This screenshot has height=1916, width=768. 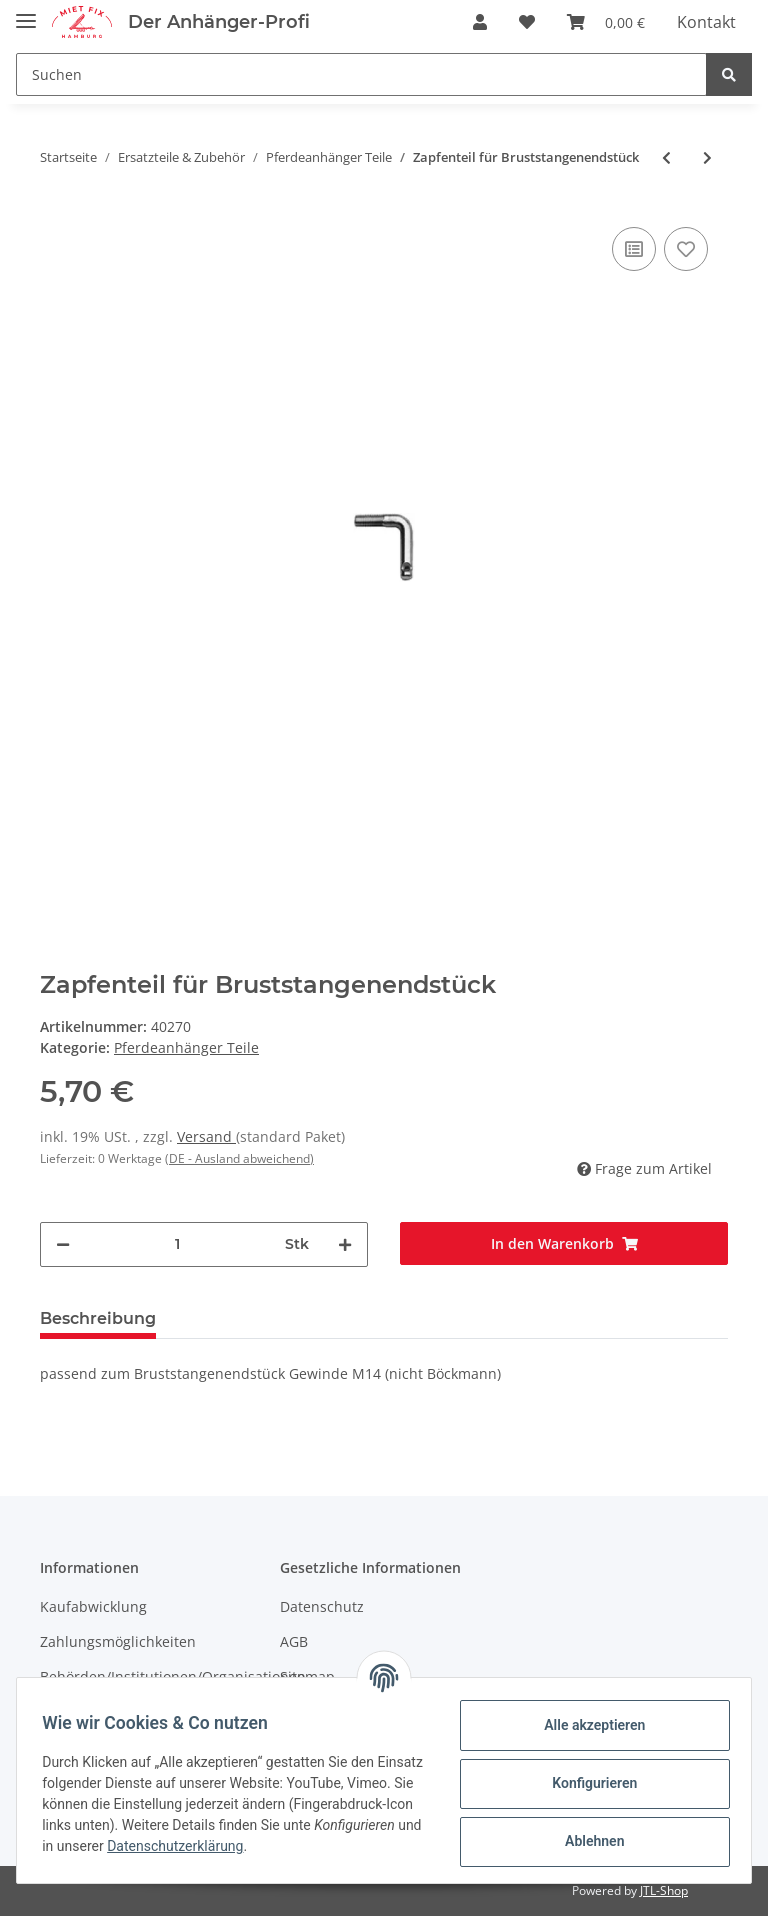 I want to click on [Menge erhöhen], so click(x=345, y=1244).